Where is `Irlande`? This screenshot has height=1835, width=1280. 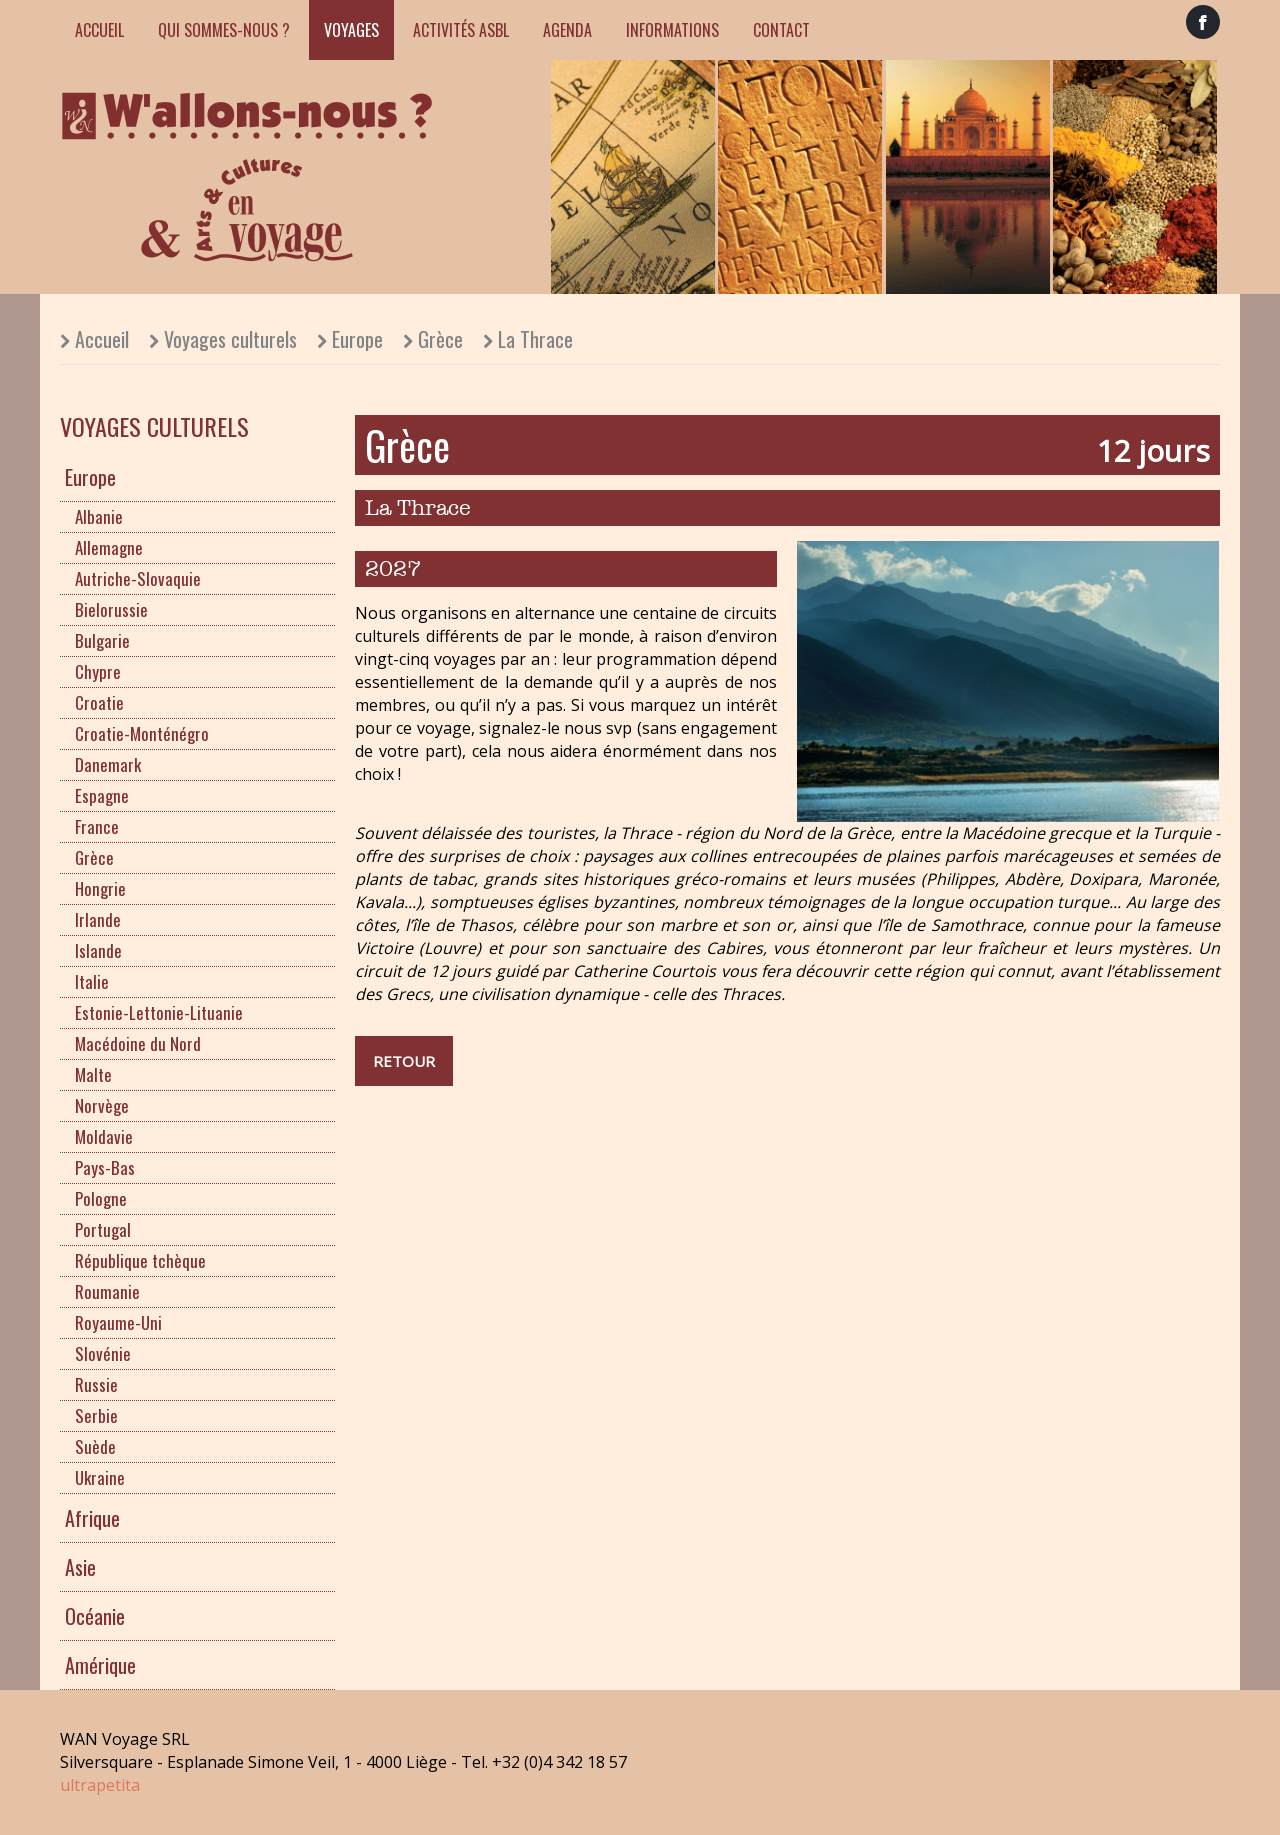 Irlande is located at coordinates (98, 919).